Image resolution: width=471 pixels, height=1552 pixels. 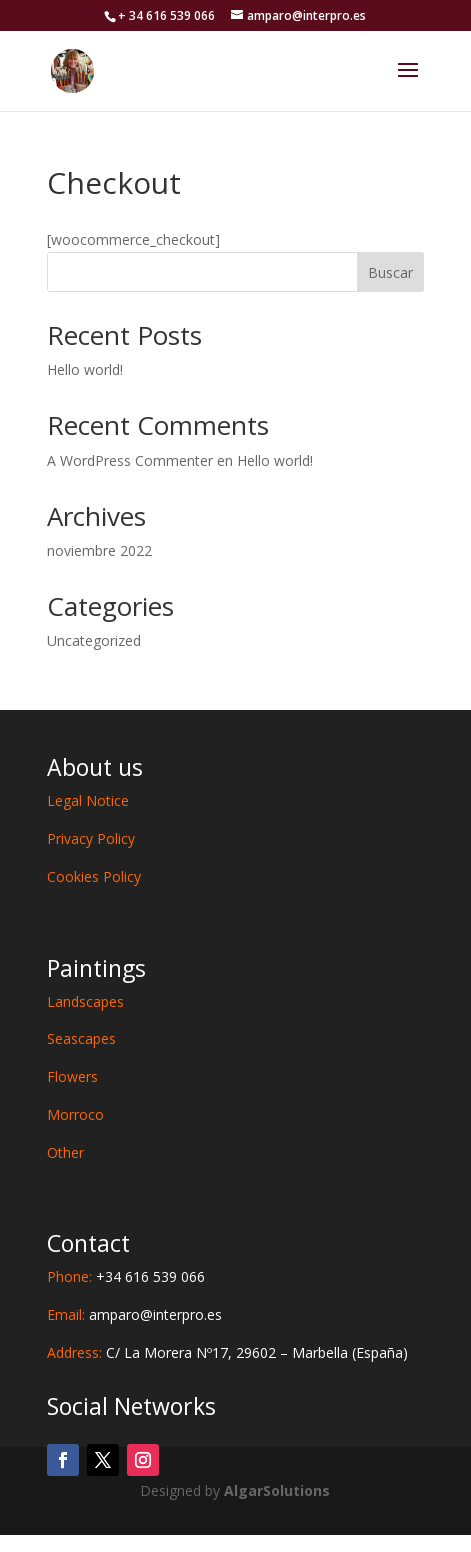 I want to click on Email:, so click(x=134, y=1314).